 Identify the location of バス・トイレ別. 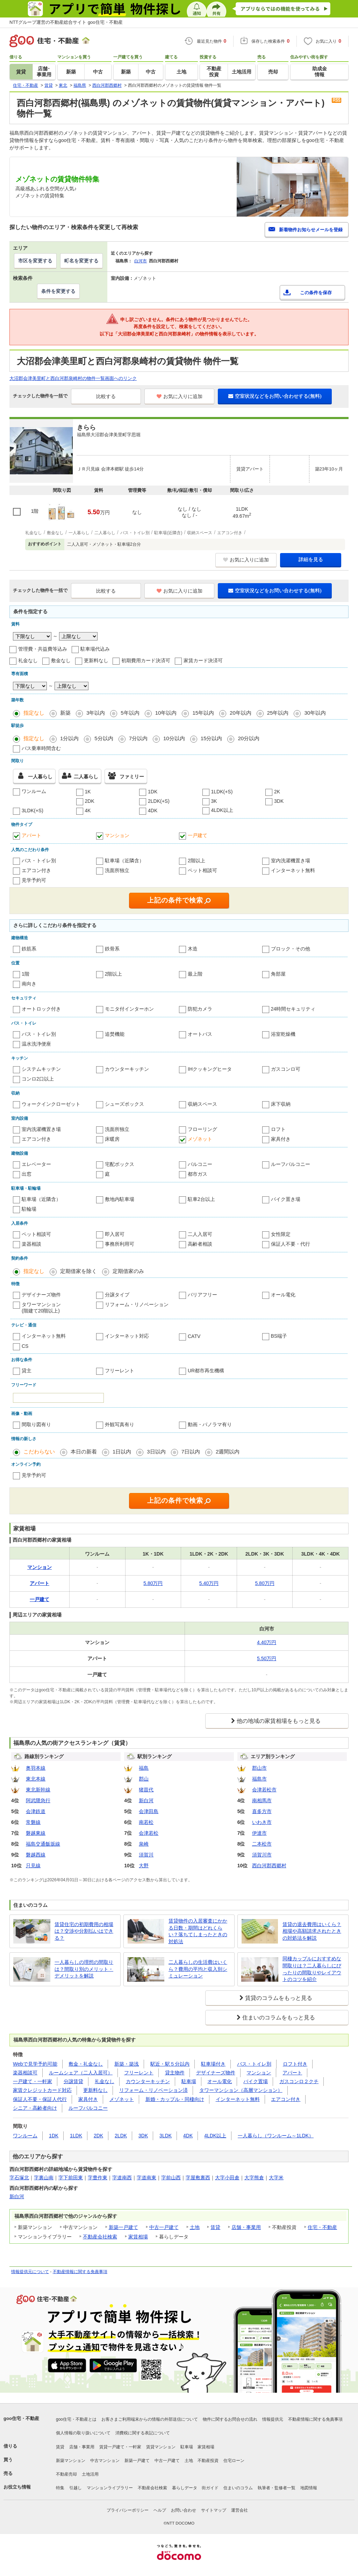
(39, 860).